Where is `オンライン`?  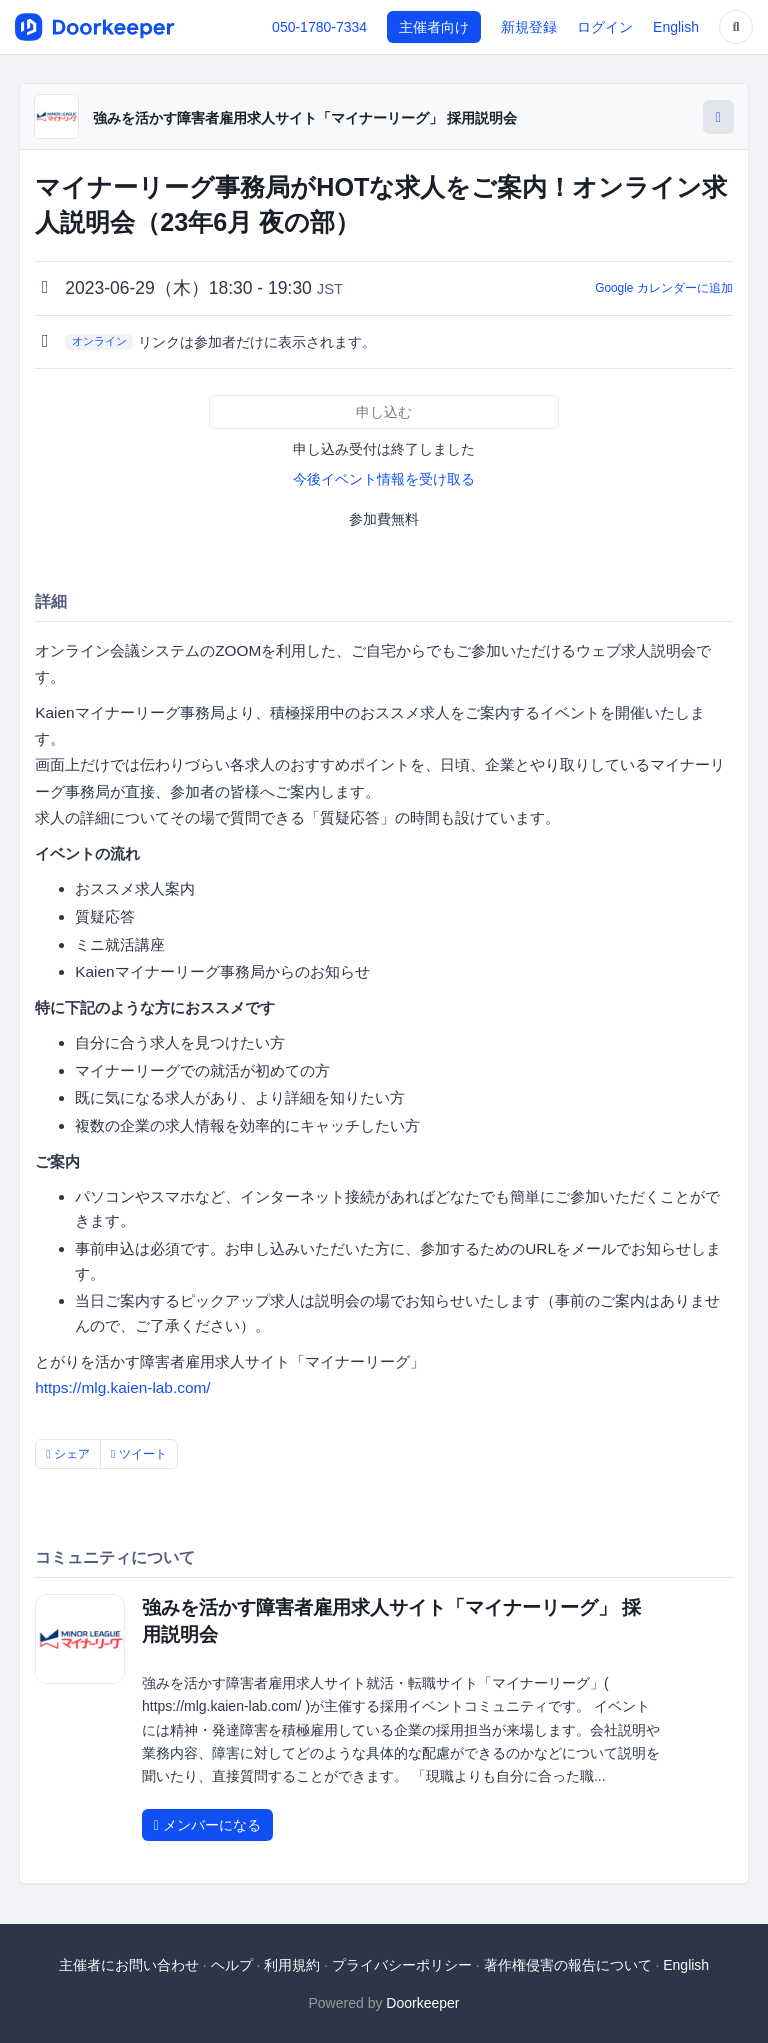
オンライン is located at coordinates (99, 341).